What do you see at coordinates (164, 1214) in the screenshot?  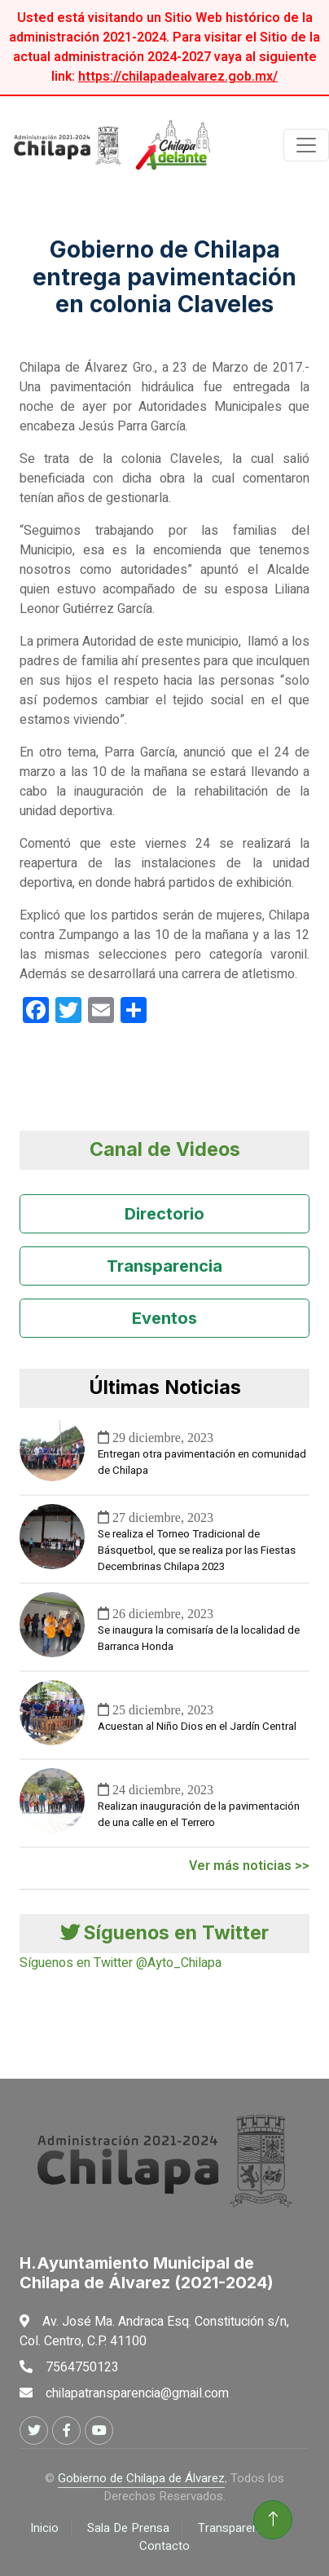 I see `Directorio` at bounding box center [164, 1214].